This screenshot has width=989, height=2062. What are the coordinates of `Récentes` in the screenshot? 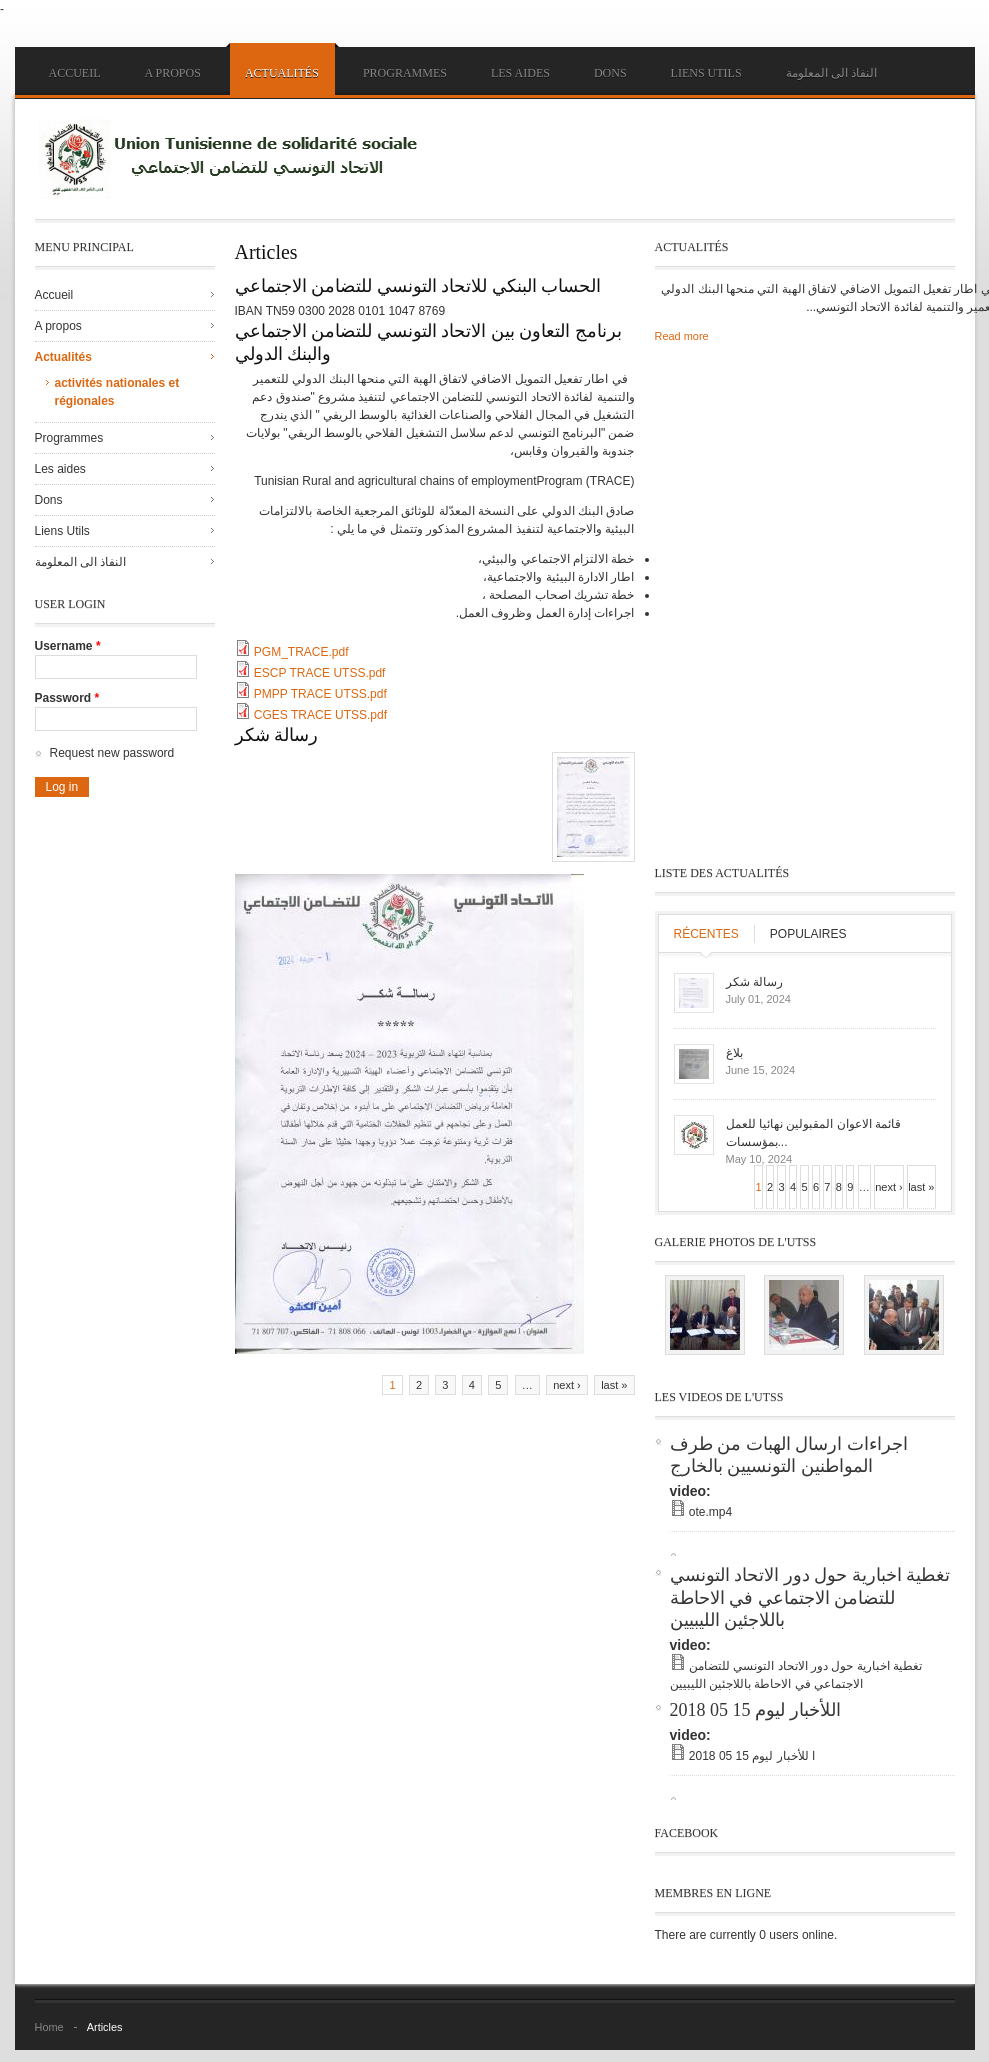 It's located at (706, 934).